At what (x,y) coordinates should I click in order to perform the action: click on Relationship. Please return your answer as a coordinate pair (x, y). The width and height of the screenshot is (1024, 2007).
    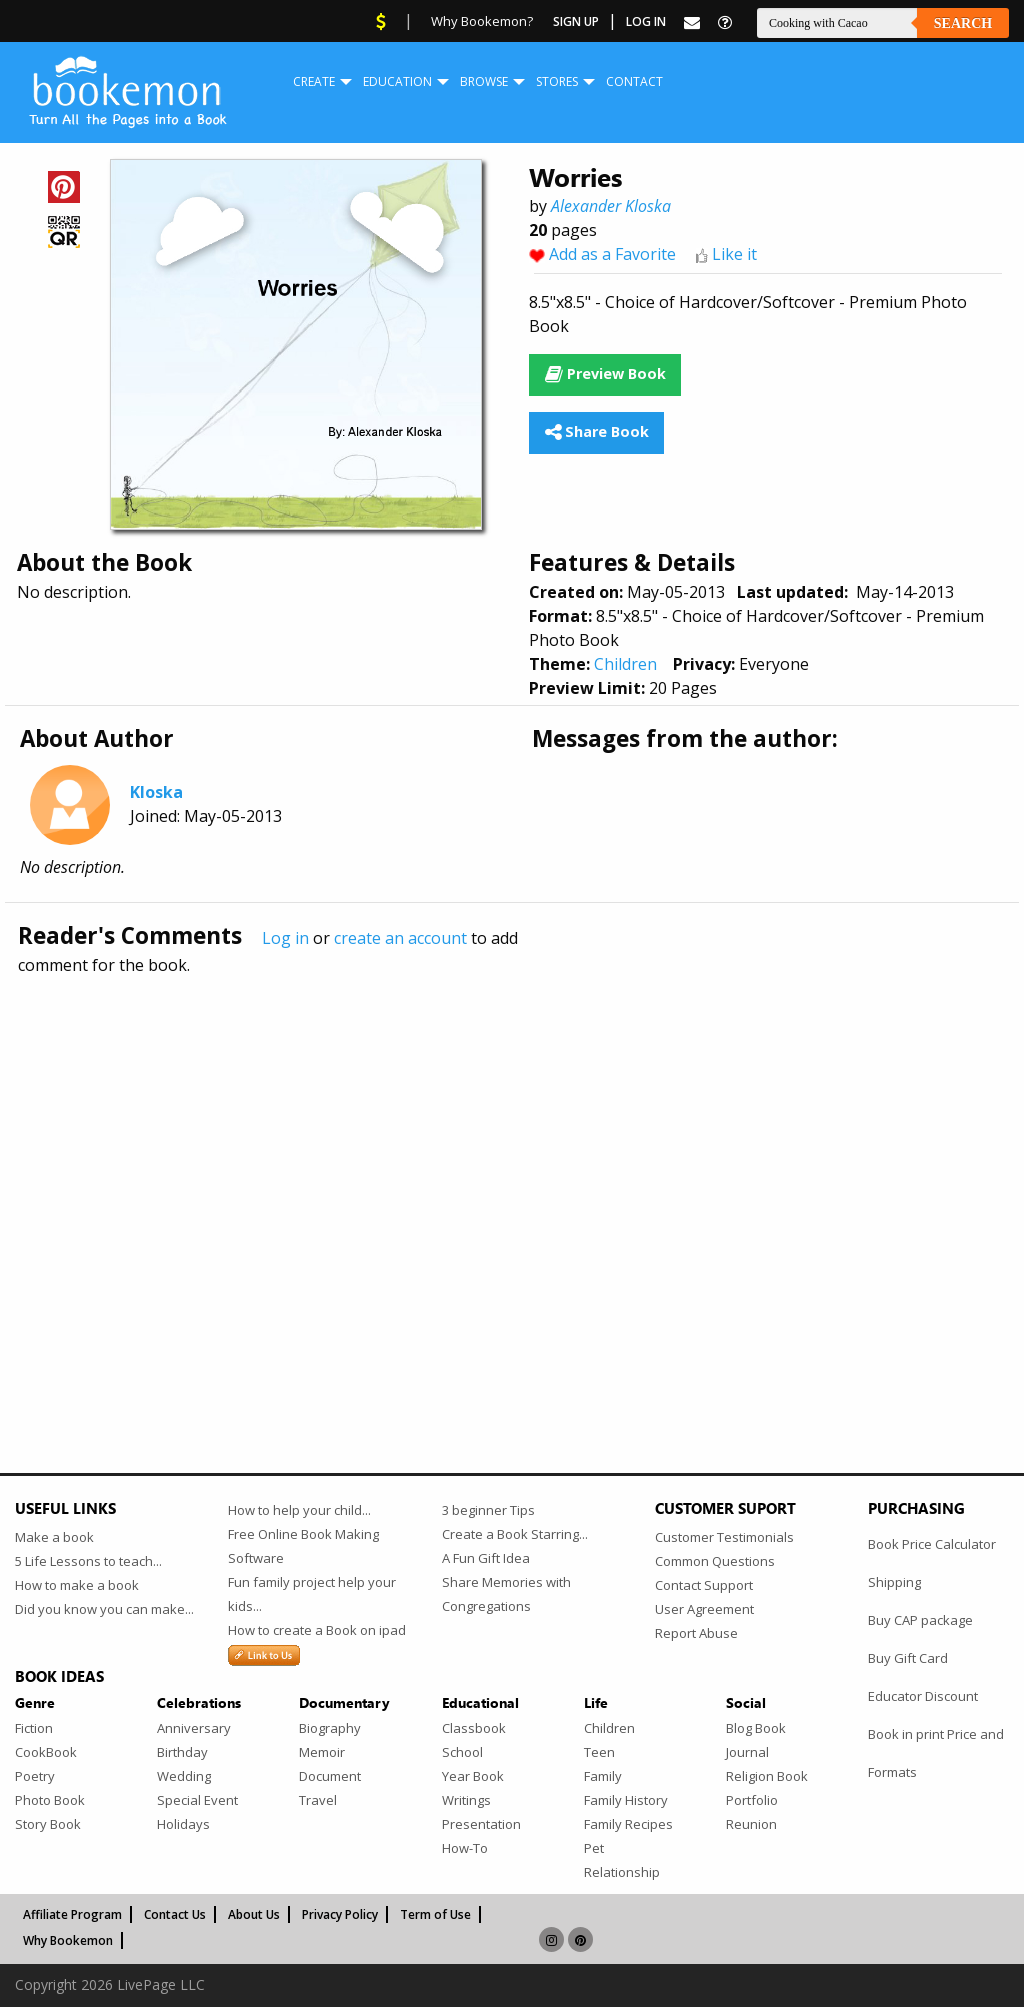
    Looking at the image, I should click on (622, 1872).